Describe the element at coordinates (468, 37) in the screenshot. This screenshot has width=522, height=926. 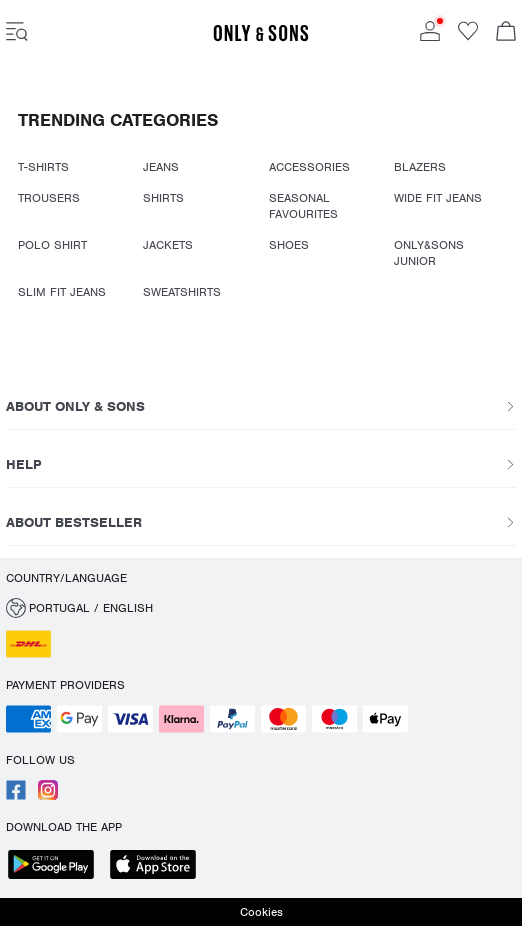
I see `[Go to wishlist]` at that location.